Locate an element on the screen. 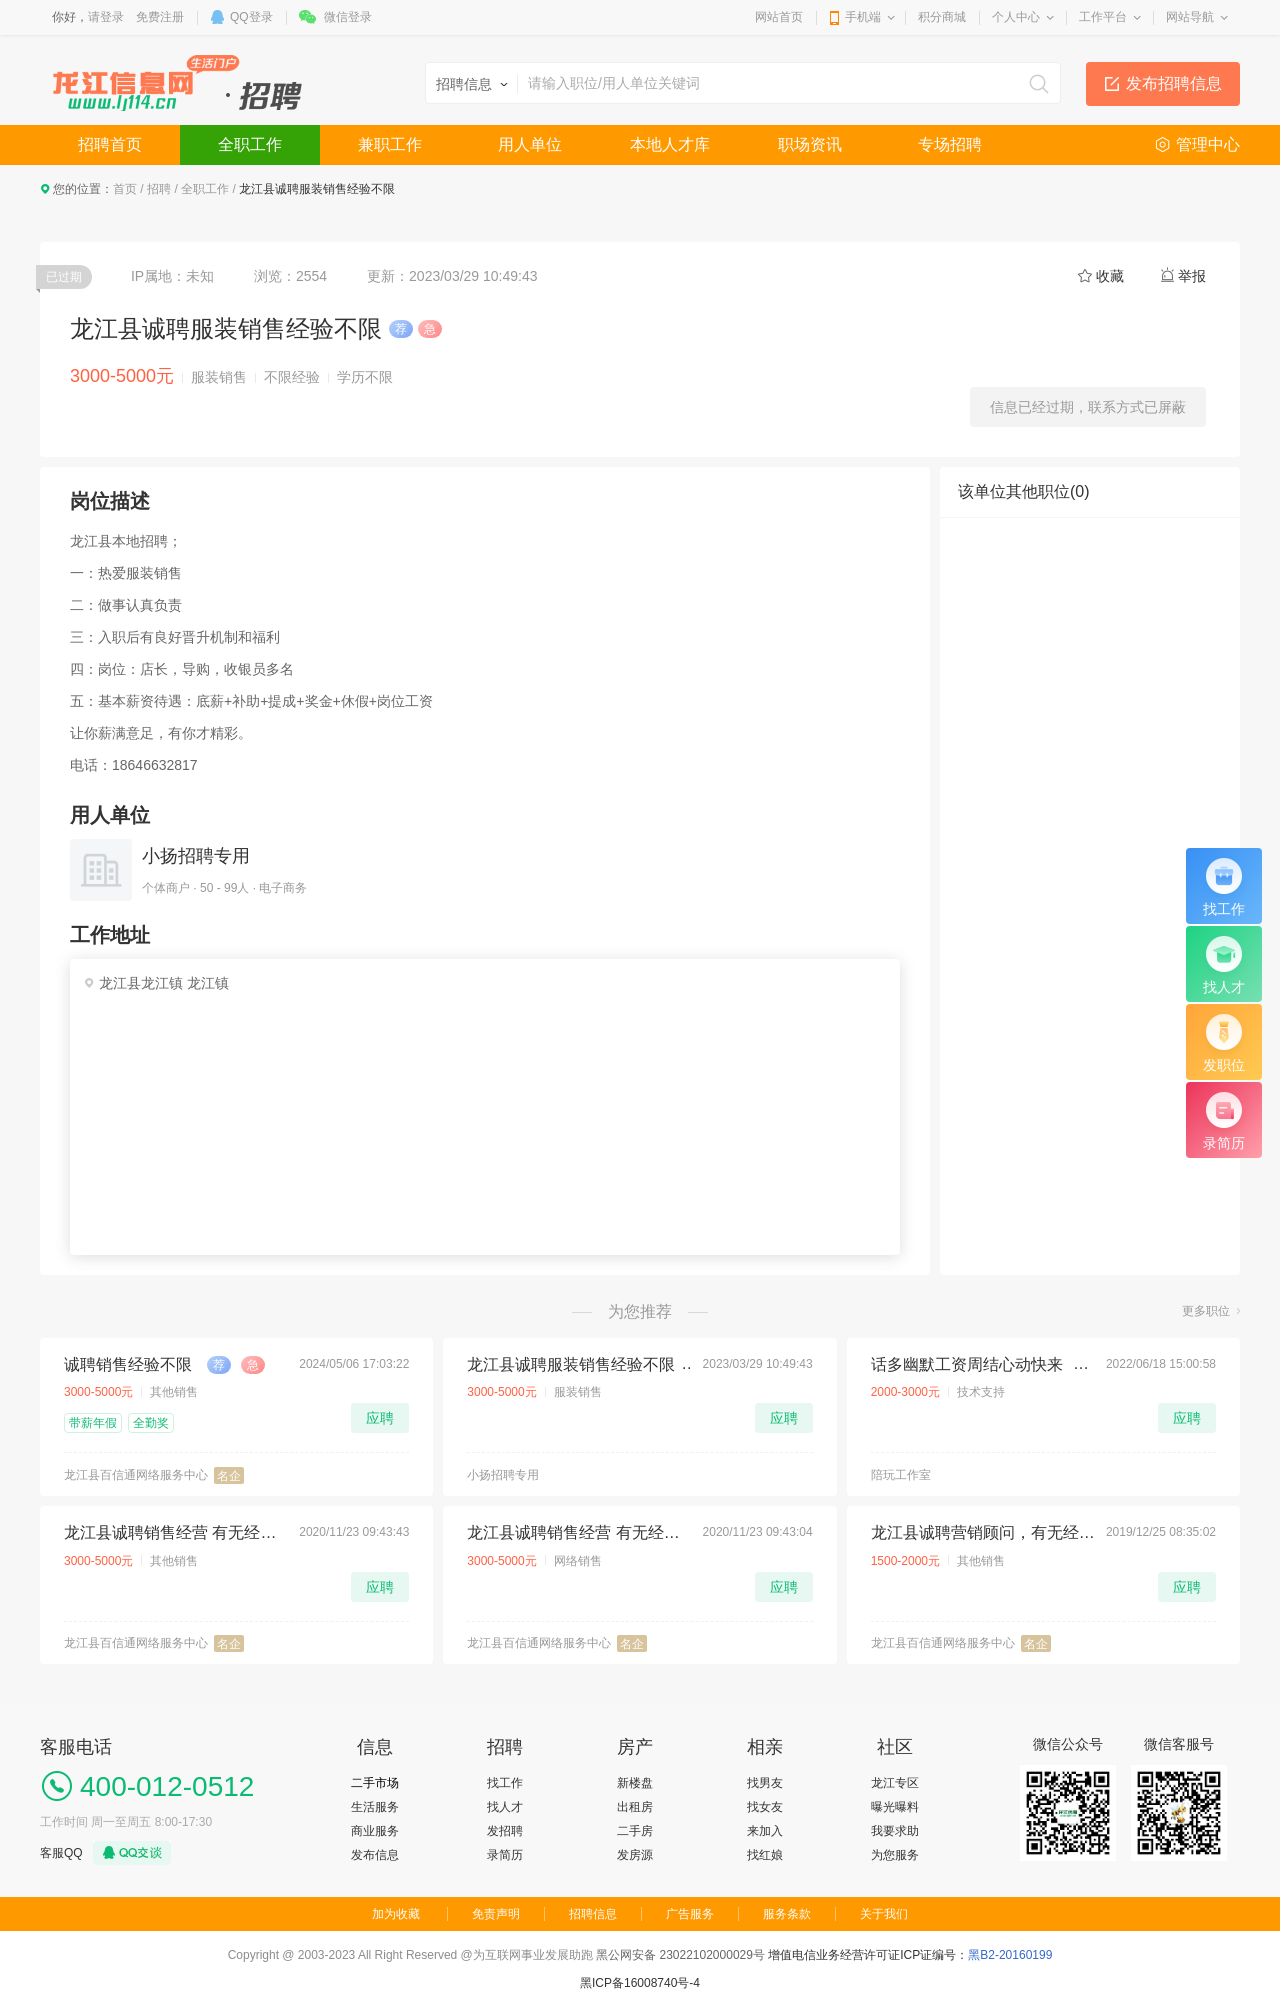 The width and height of the screenshot is (1280, 2007). 找工作 is located at coordinates (505, 1783).